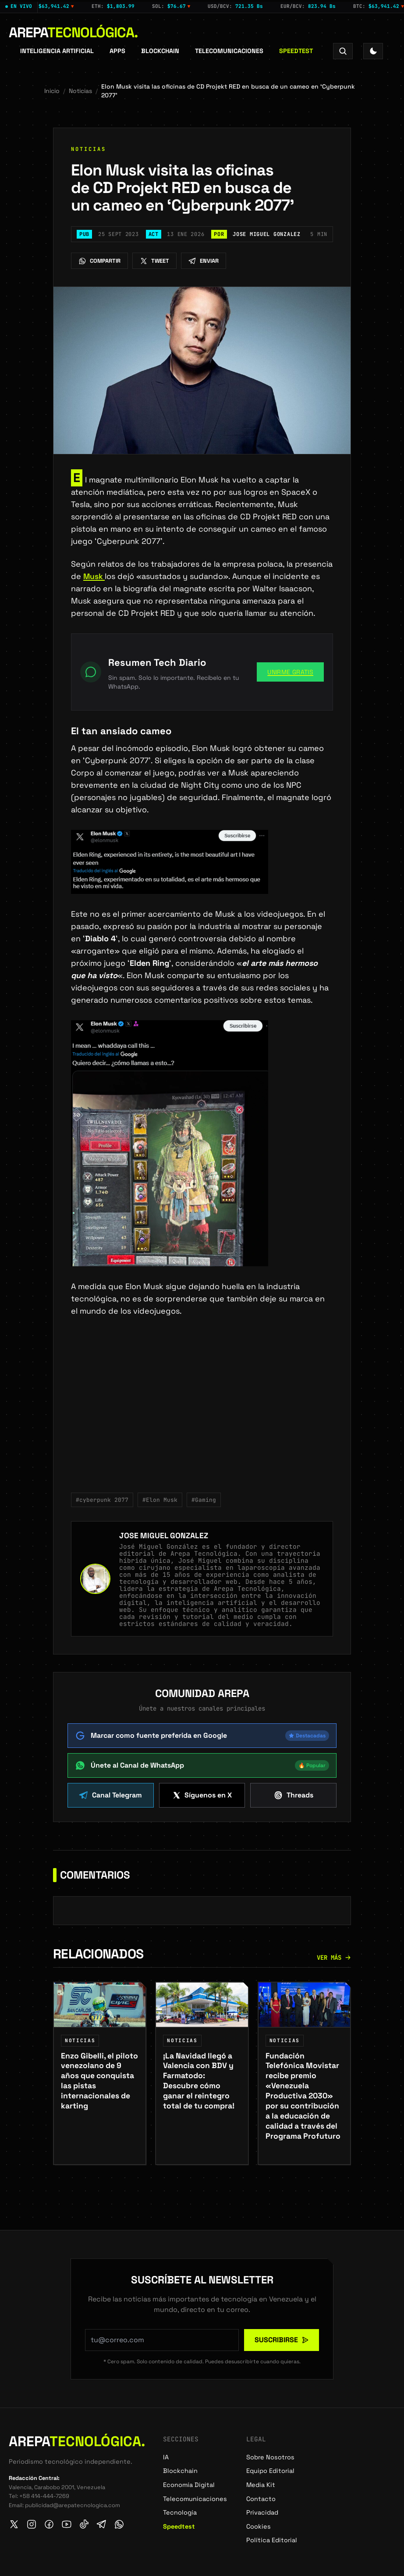 This screenshot has height=2576, width=404. Describe the element at coordinates (117, 51) in the screenshot. I see `APPS` at that location.